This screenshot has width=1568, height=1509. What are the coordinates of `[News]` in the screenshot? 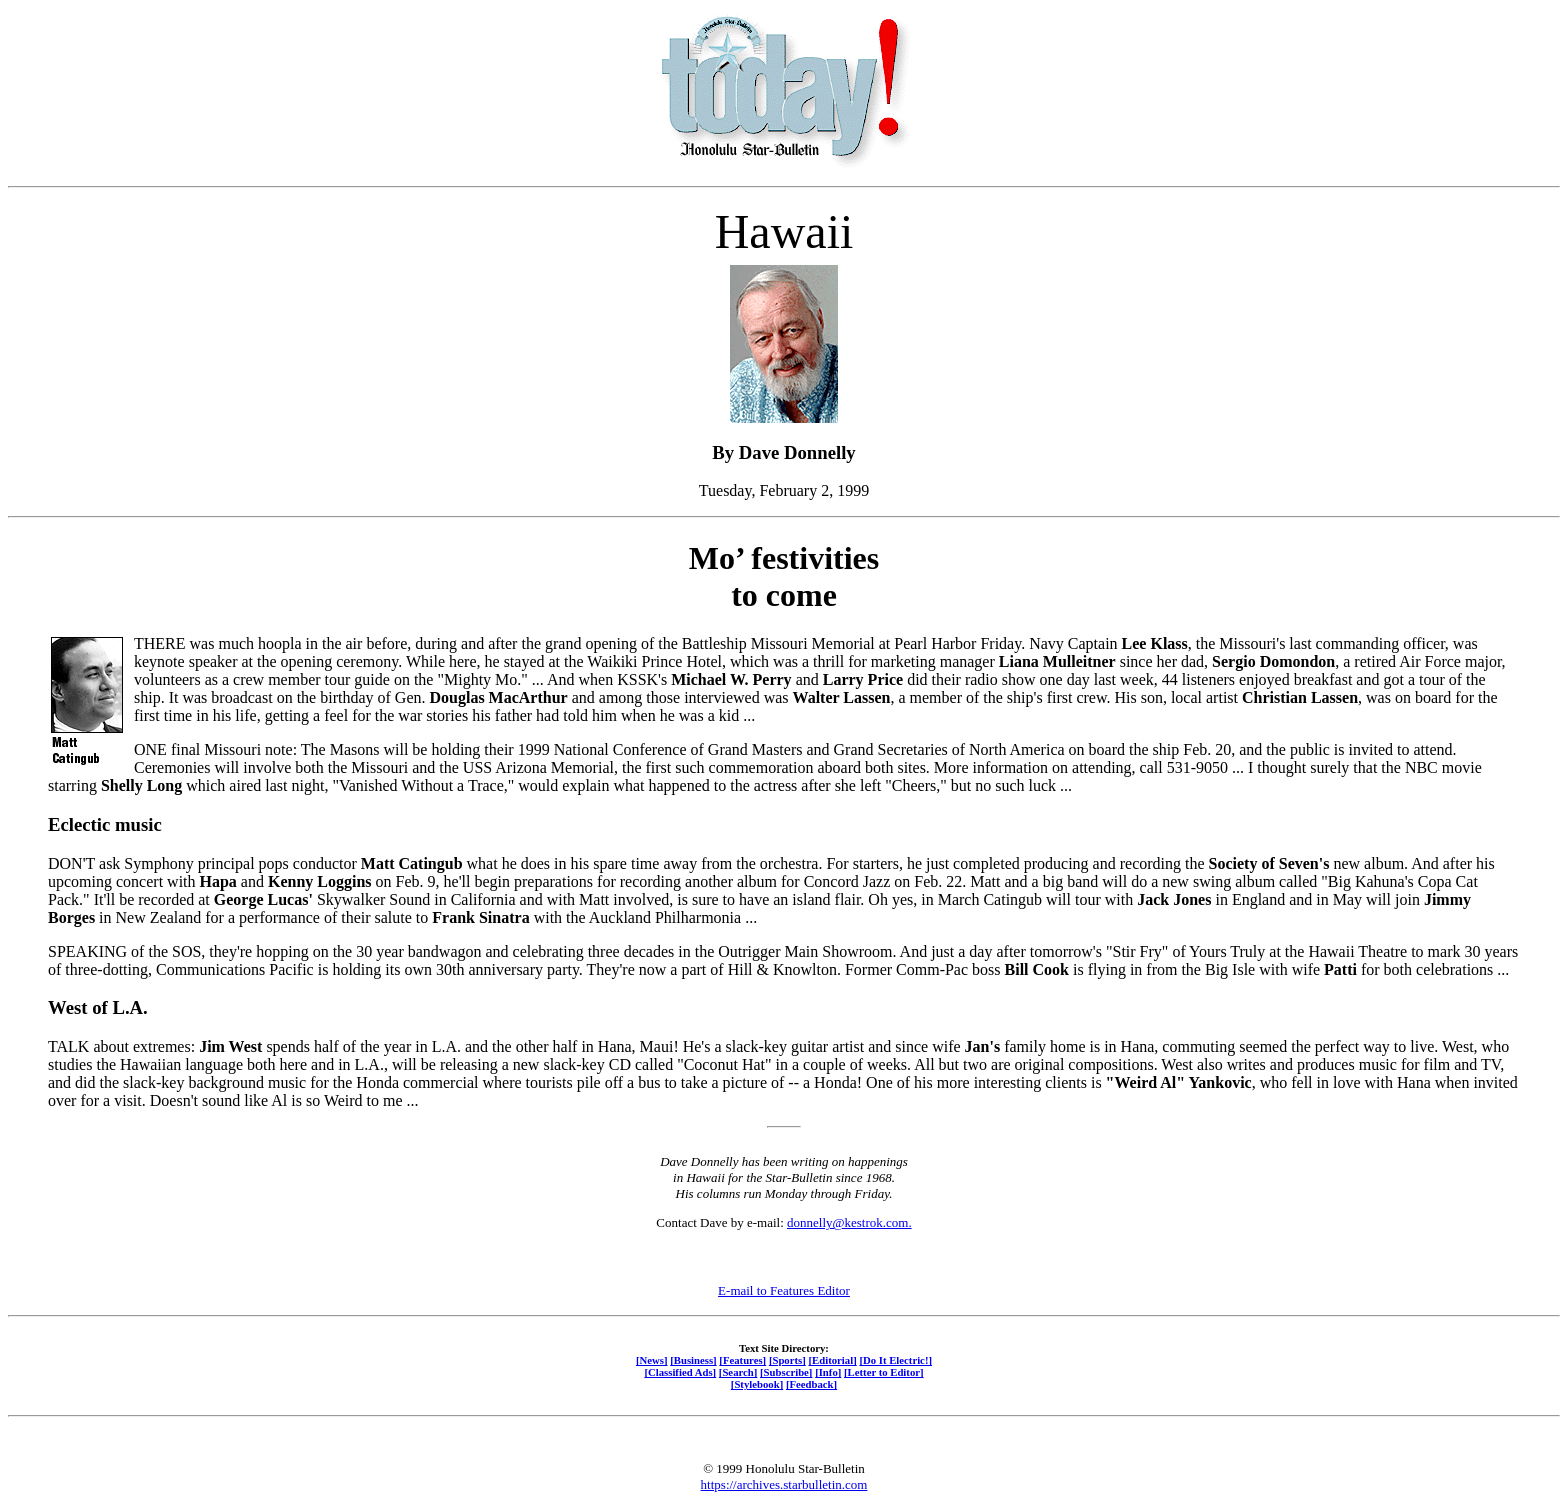 It's located at (652, 1360).